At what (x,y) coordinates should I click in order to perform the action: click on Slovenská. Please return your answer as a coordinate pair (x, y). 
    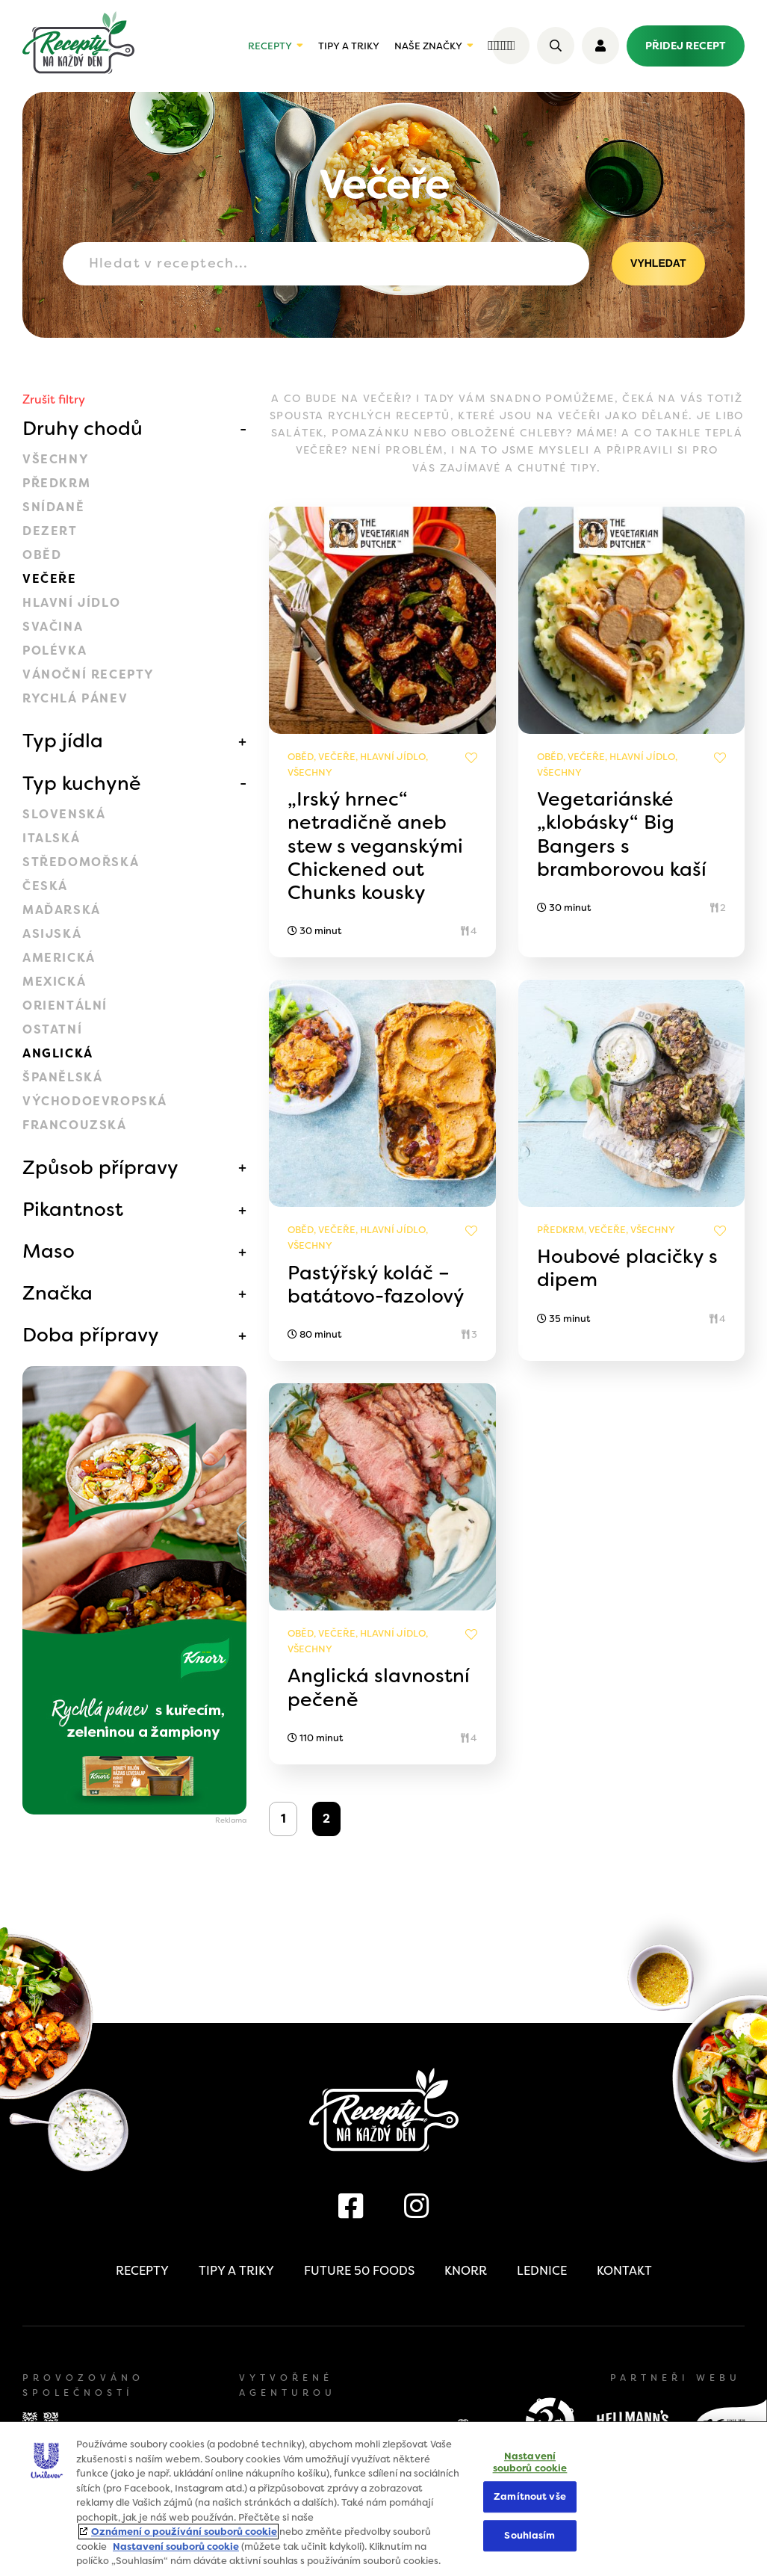
    Looking at the image, I should click on (63, 814).